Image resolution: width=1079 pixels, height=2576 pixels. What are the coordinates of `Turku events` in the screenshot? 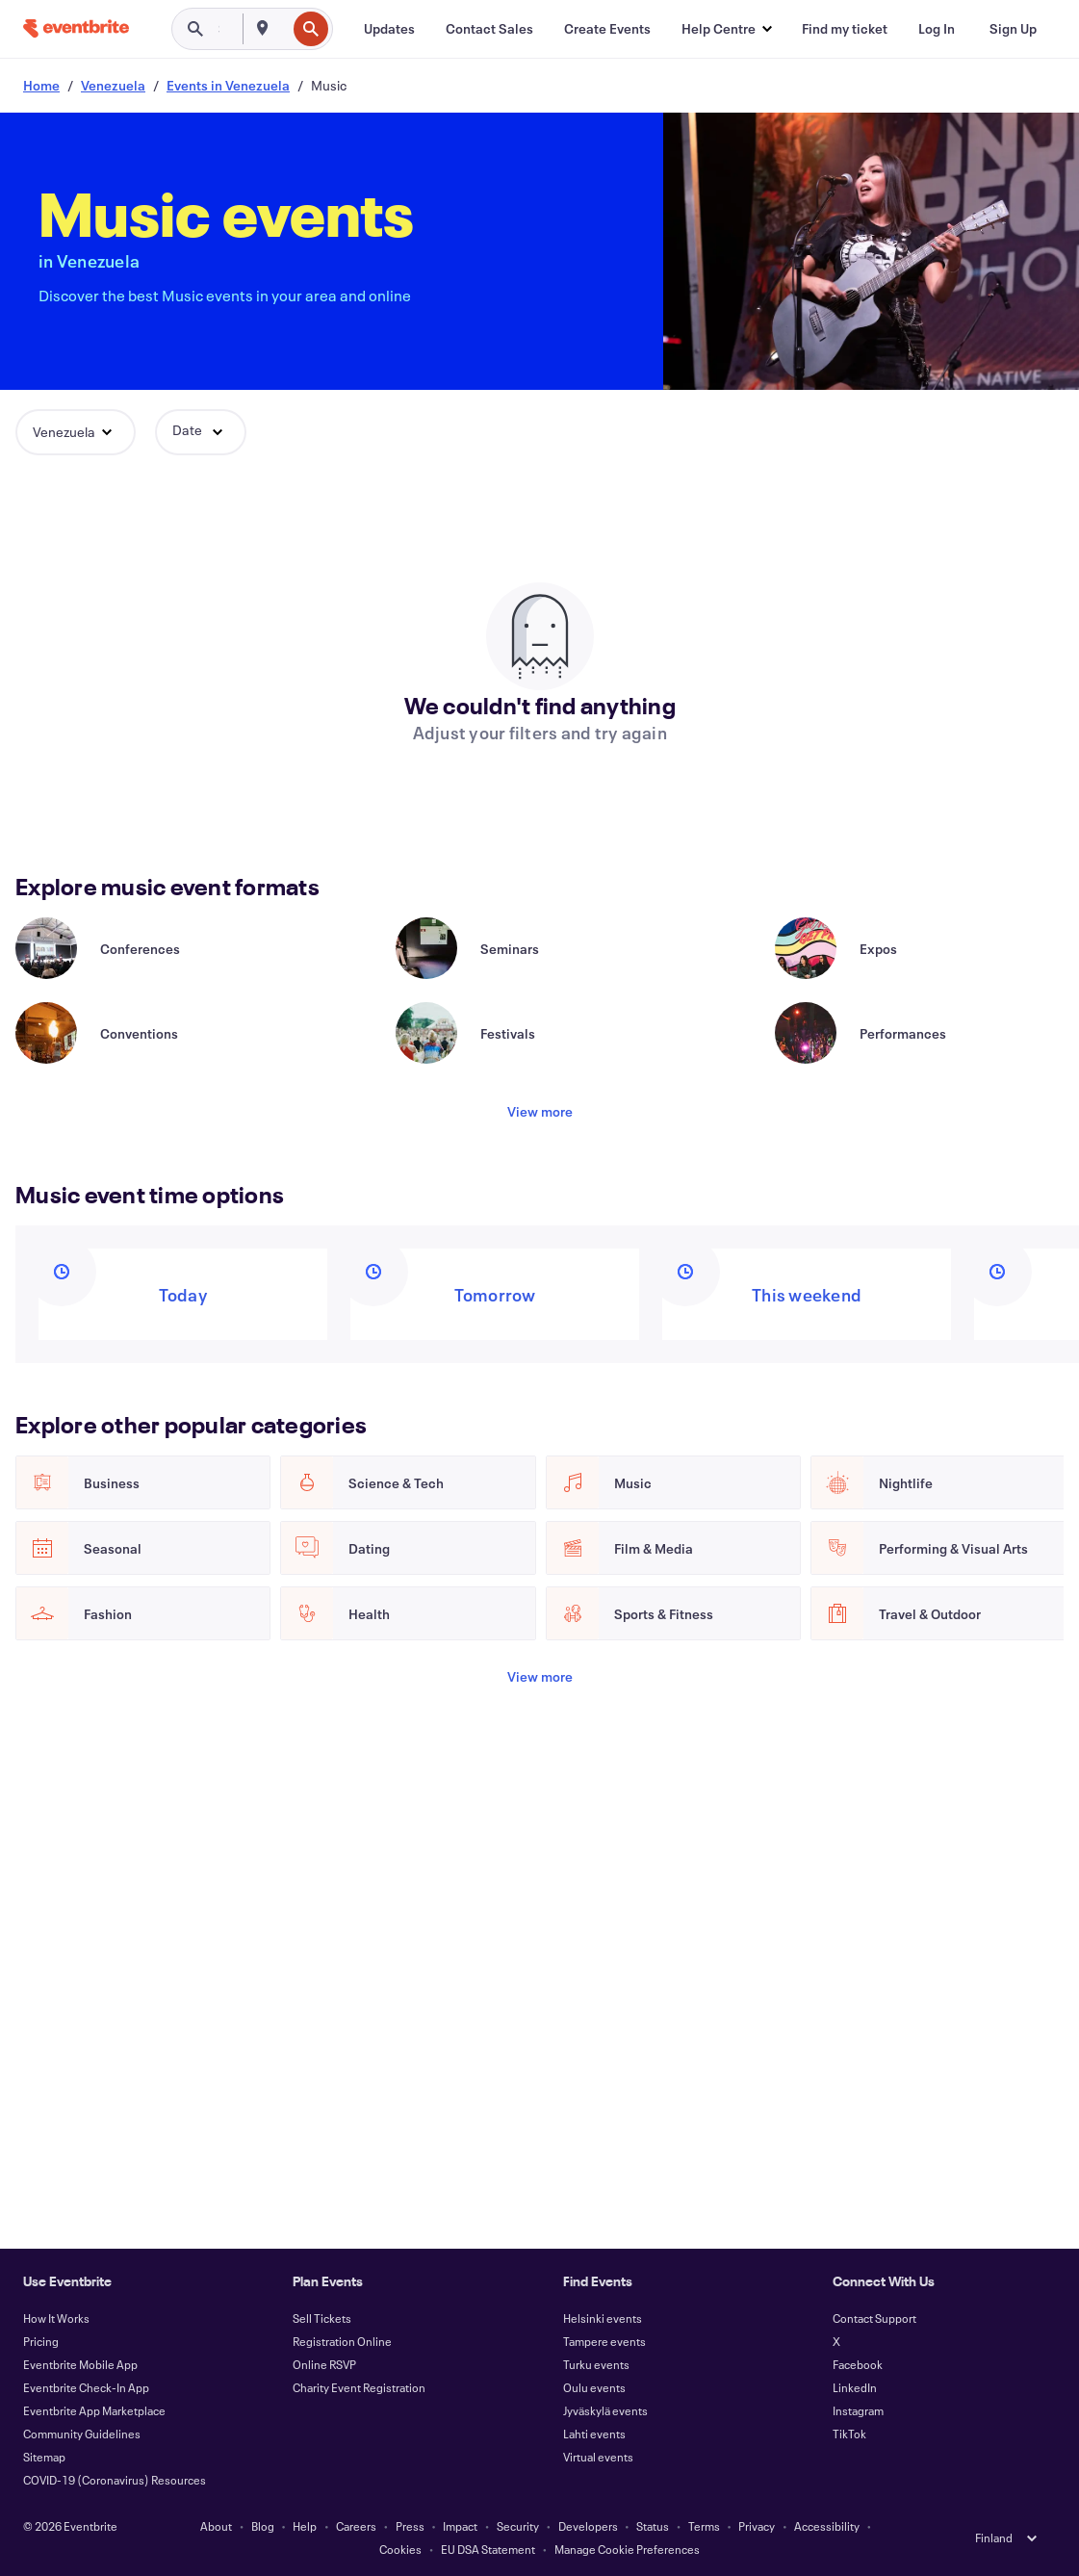 It's located at (596, 2364).